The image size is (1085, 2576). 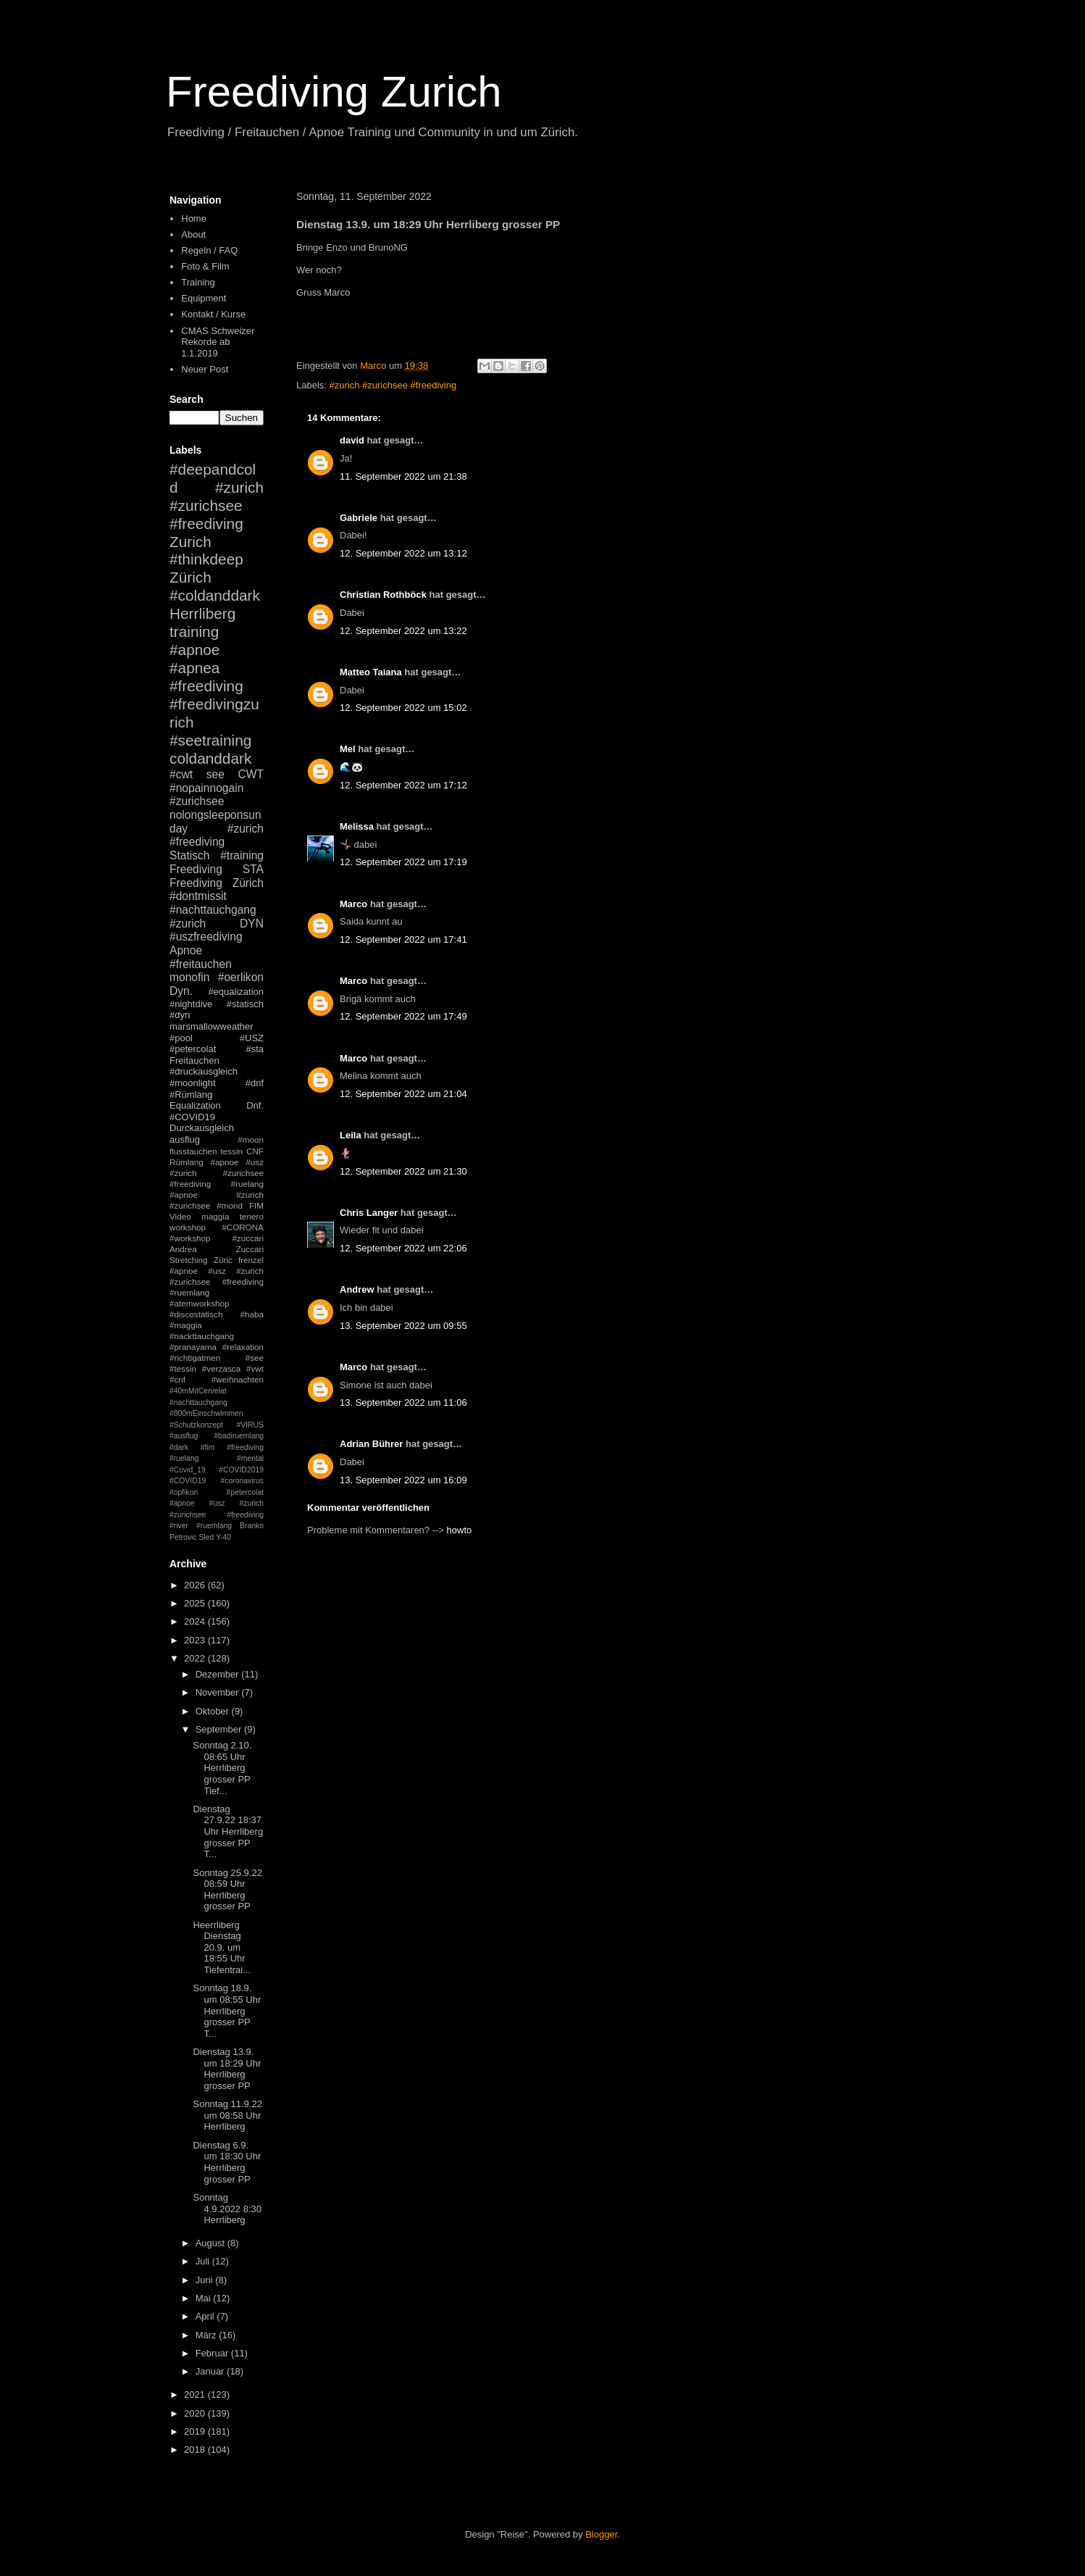 I want to click on #opfikon, so click(x=183, y=1492).